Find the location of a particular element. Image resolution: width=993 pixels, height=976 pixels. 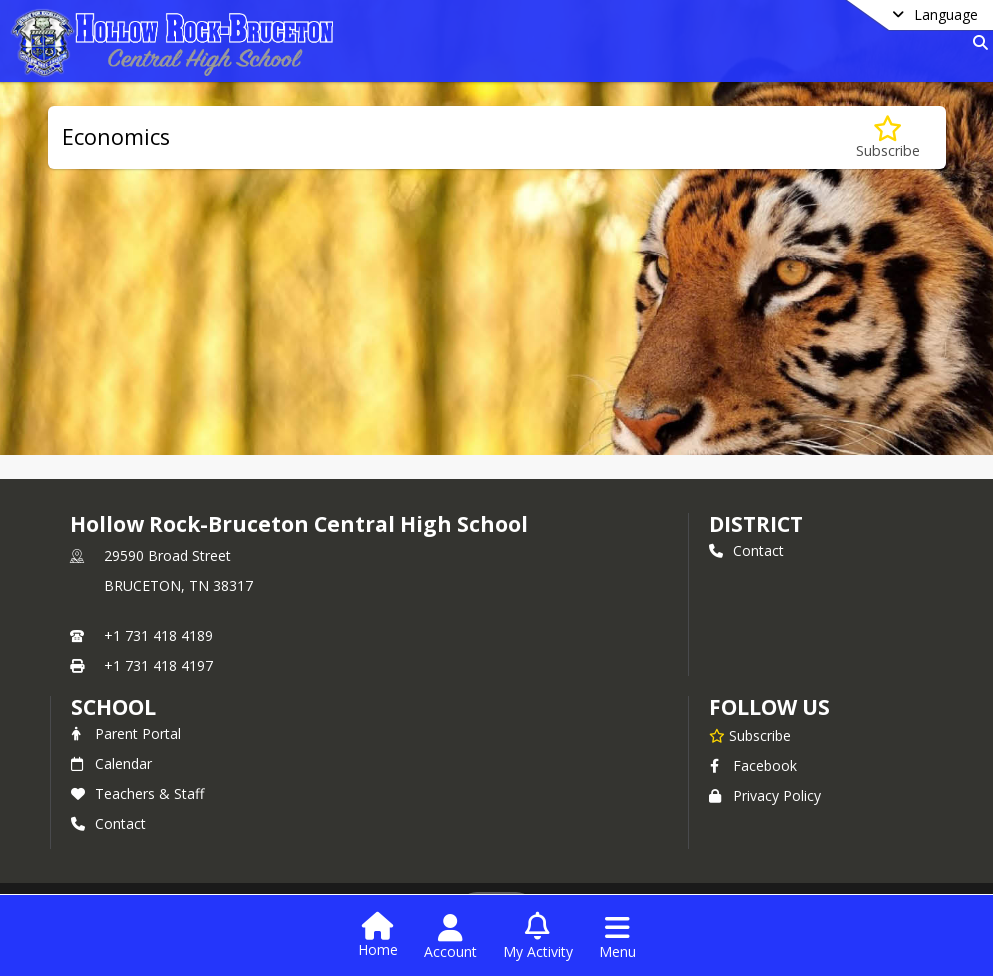

Teachers & Staff is located at coordinates (137, 793).